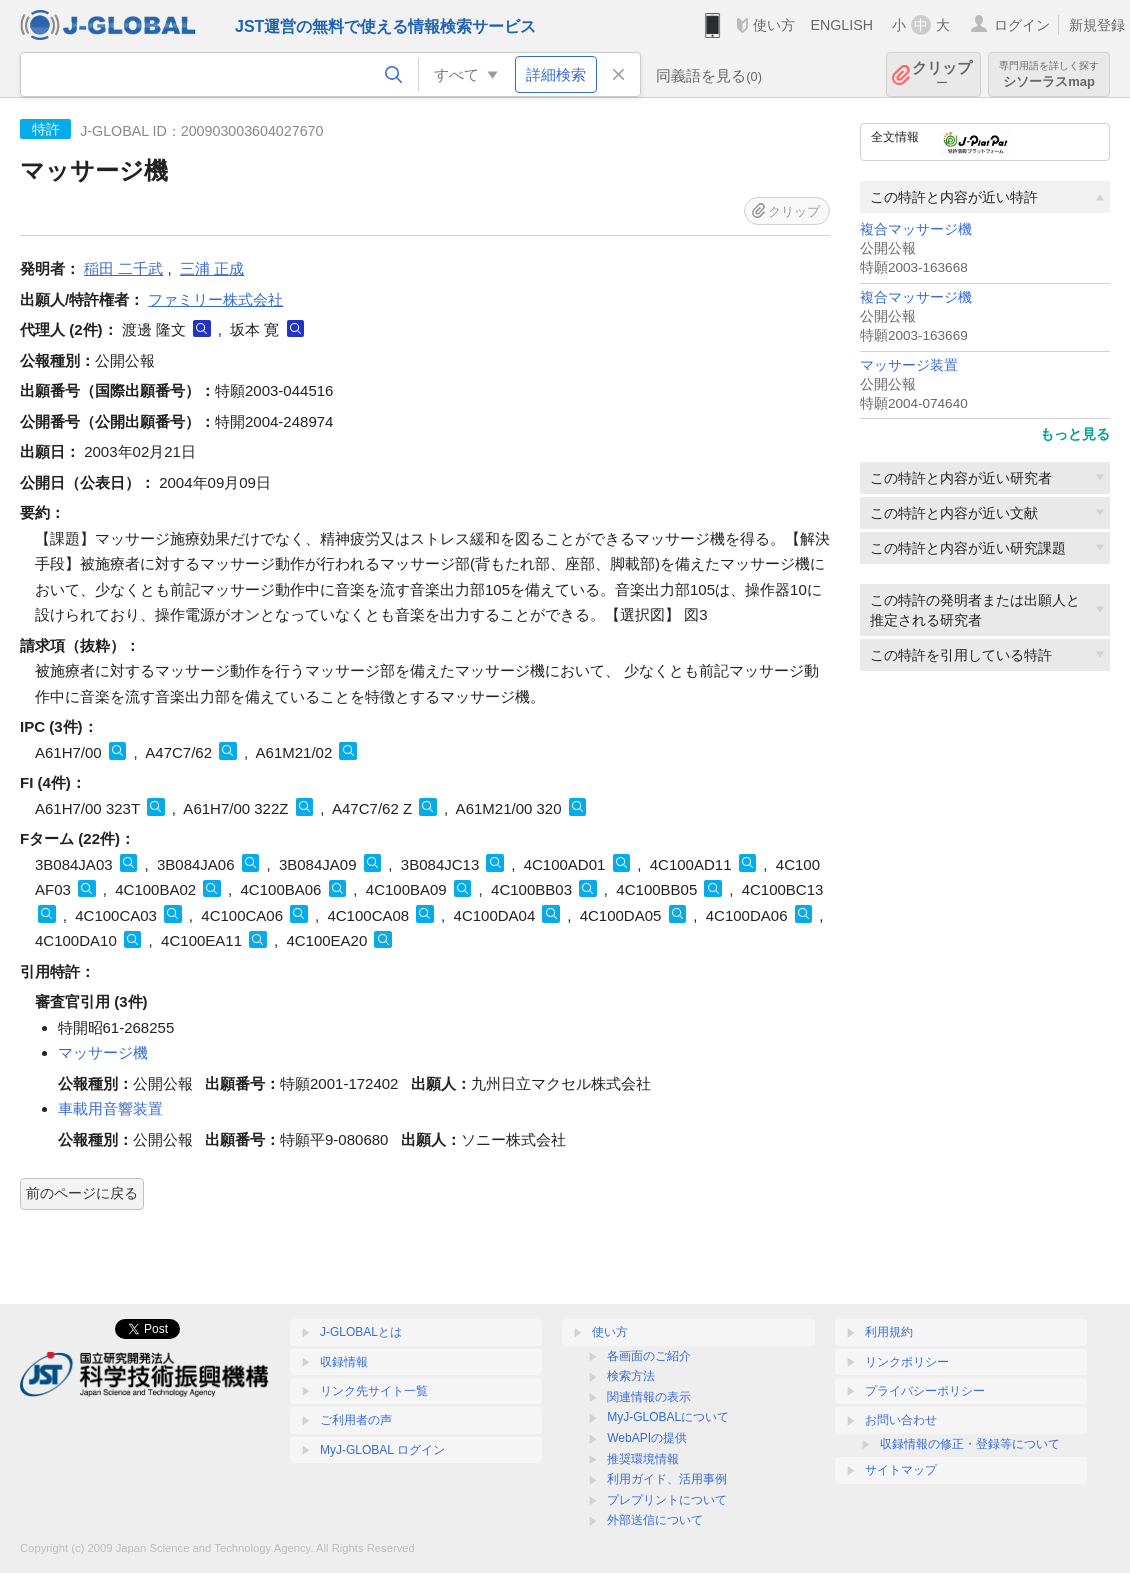 Image resolution: width=1130 pixels, height=1573 pixels. I want to click on ファミリー株式会社, so click(215, 299).